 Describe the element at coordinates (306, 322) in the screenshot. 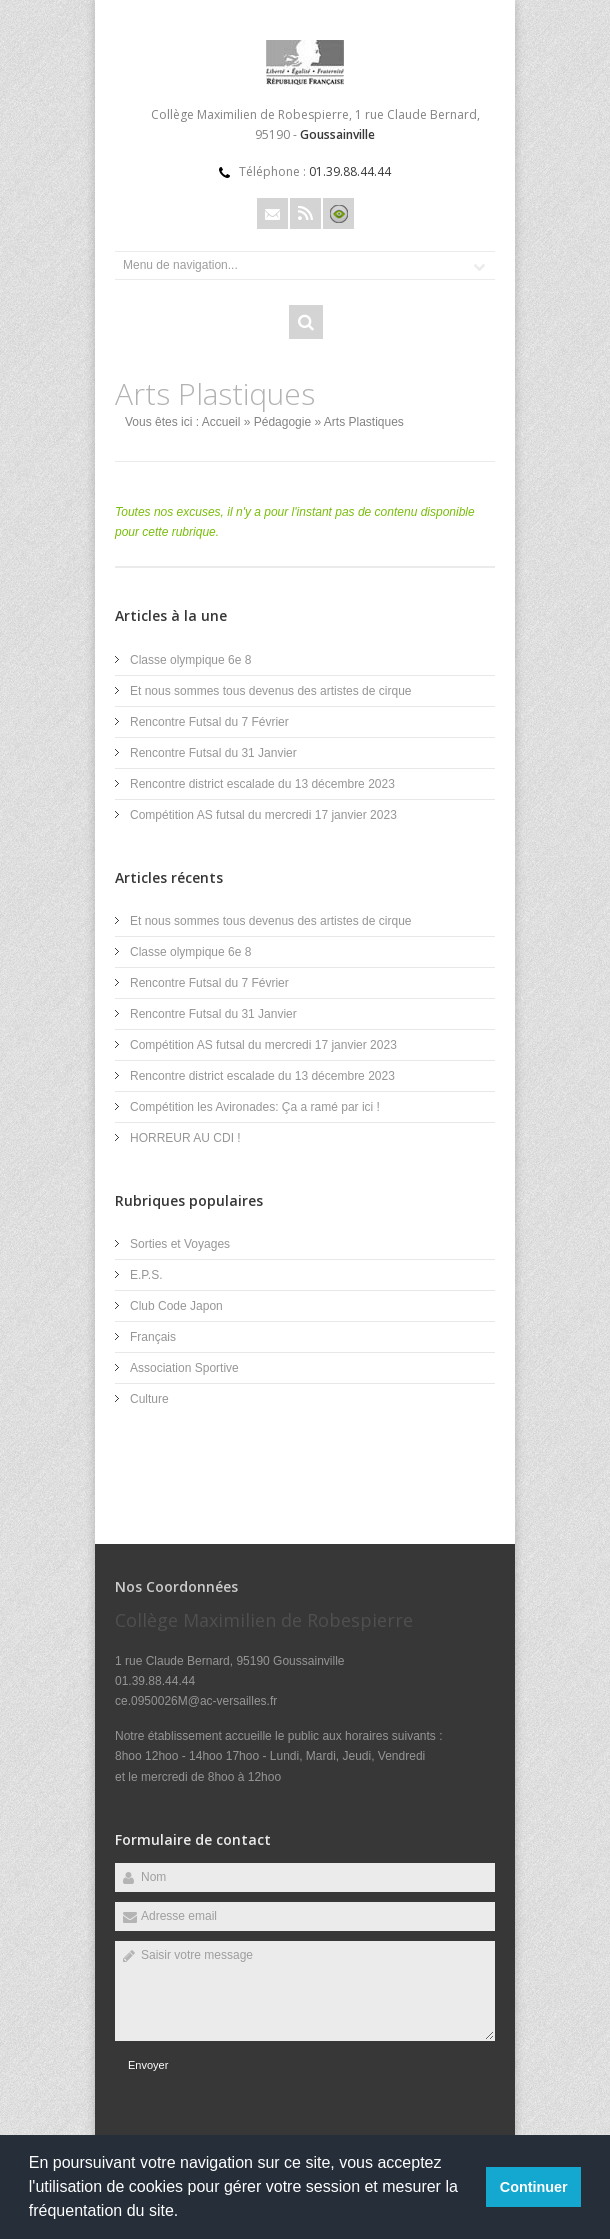

I see `Rechercher` at that location.